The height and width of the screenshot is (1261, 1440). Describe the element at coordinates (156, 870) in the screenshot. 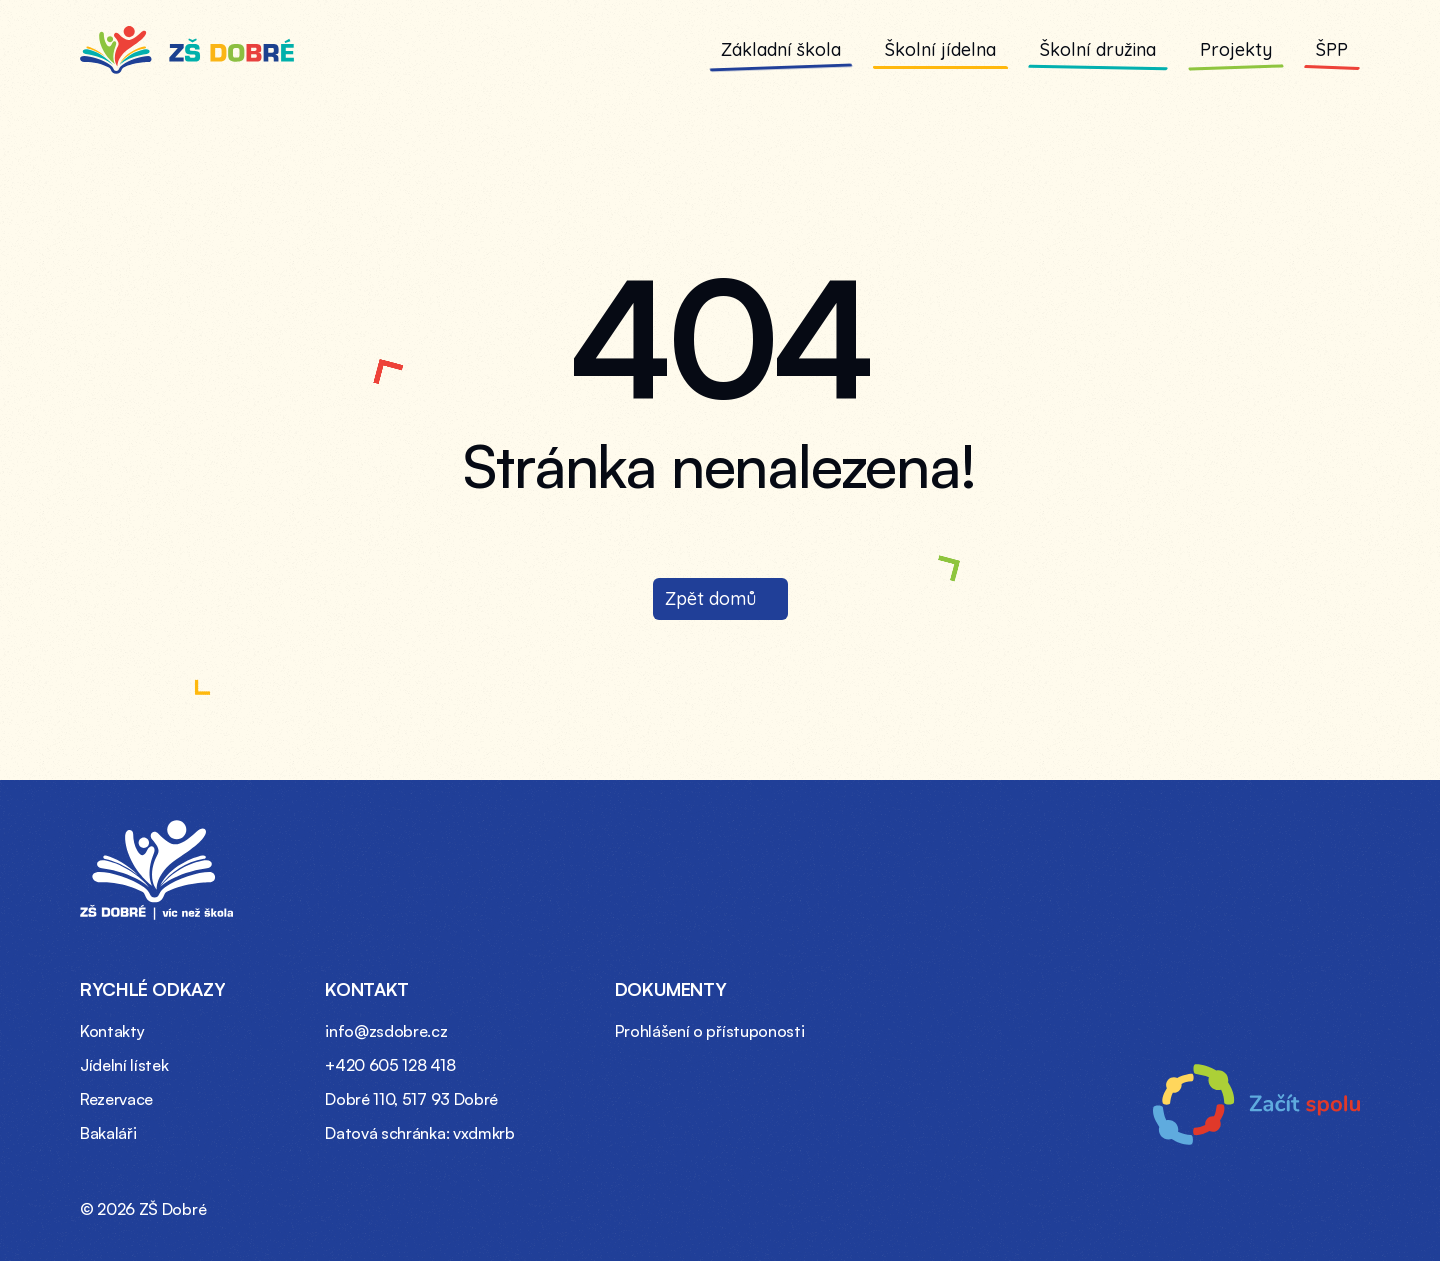

I see `[Domovská stránka – ZŠ Dobré]` at that location.